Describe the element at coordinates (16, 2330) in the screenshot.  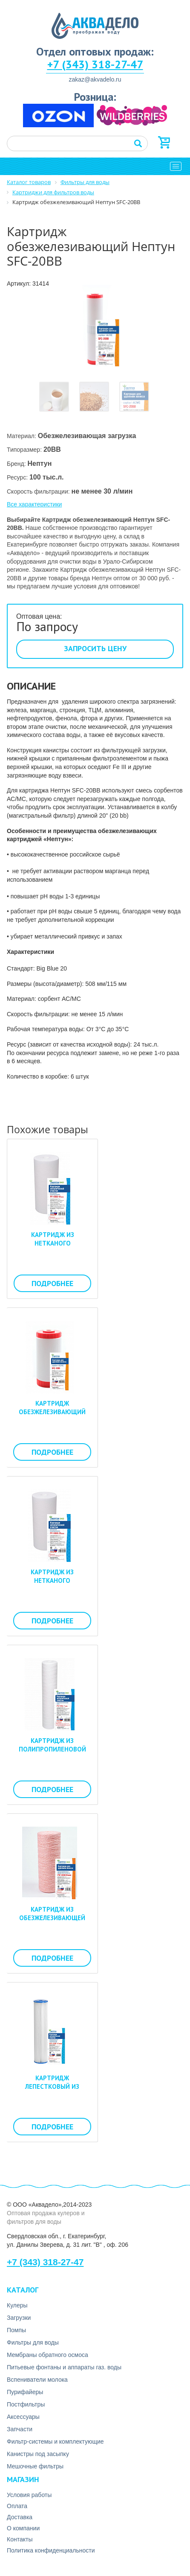
I see `Помпы` at that location.